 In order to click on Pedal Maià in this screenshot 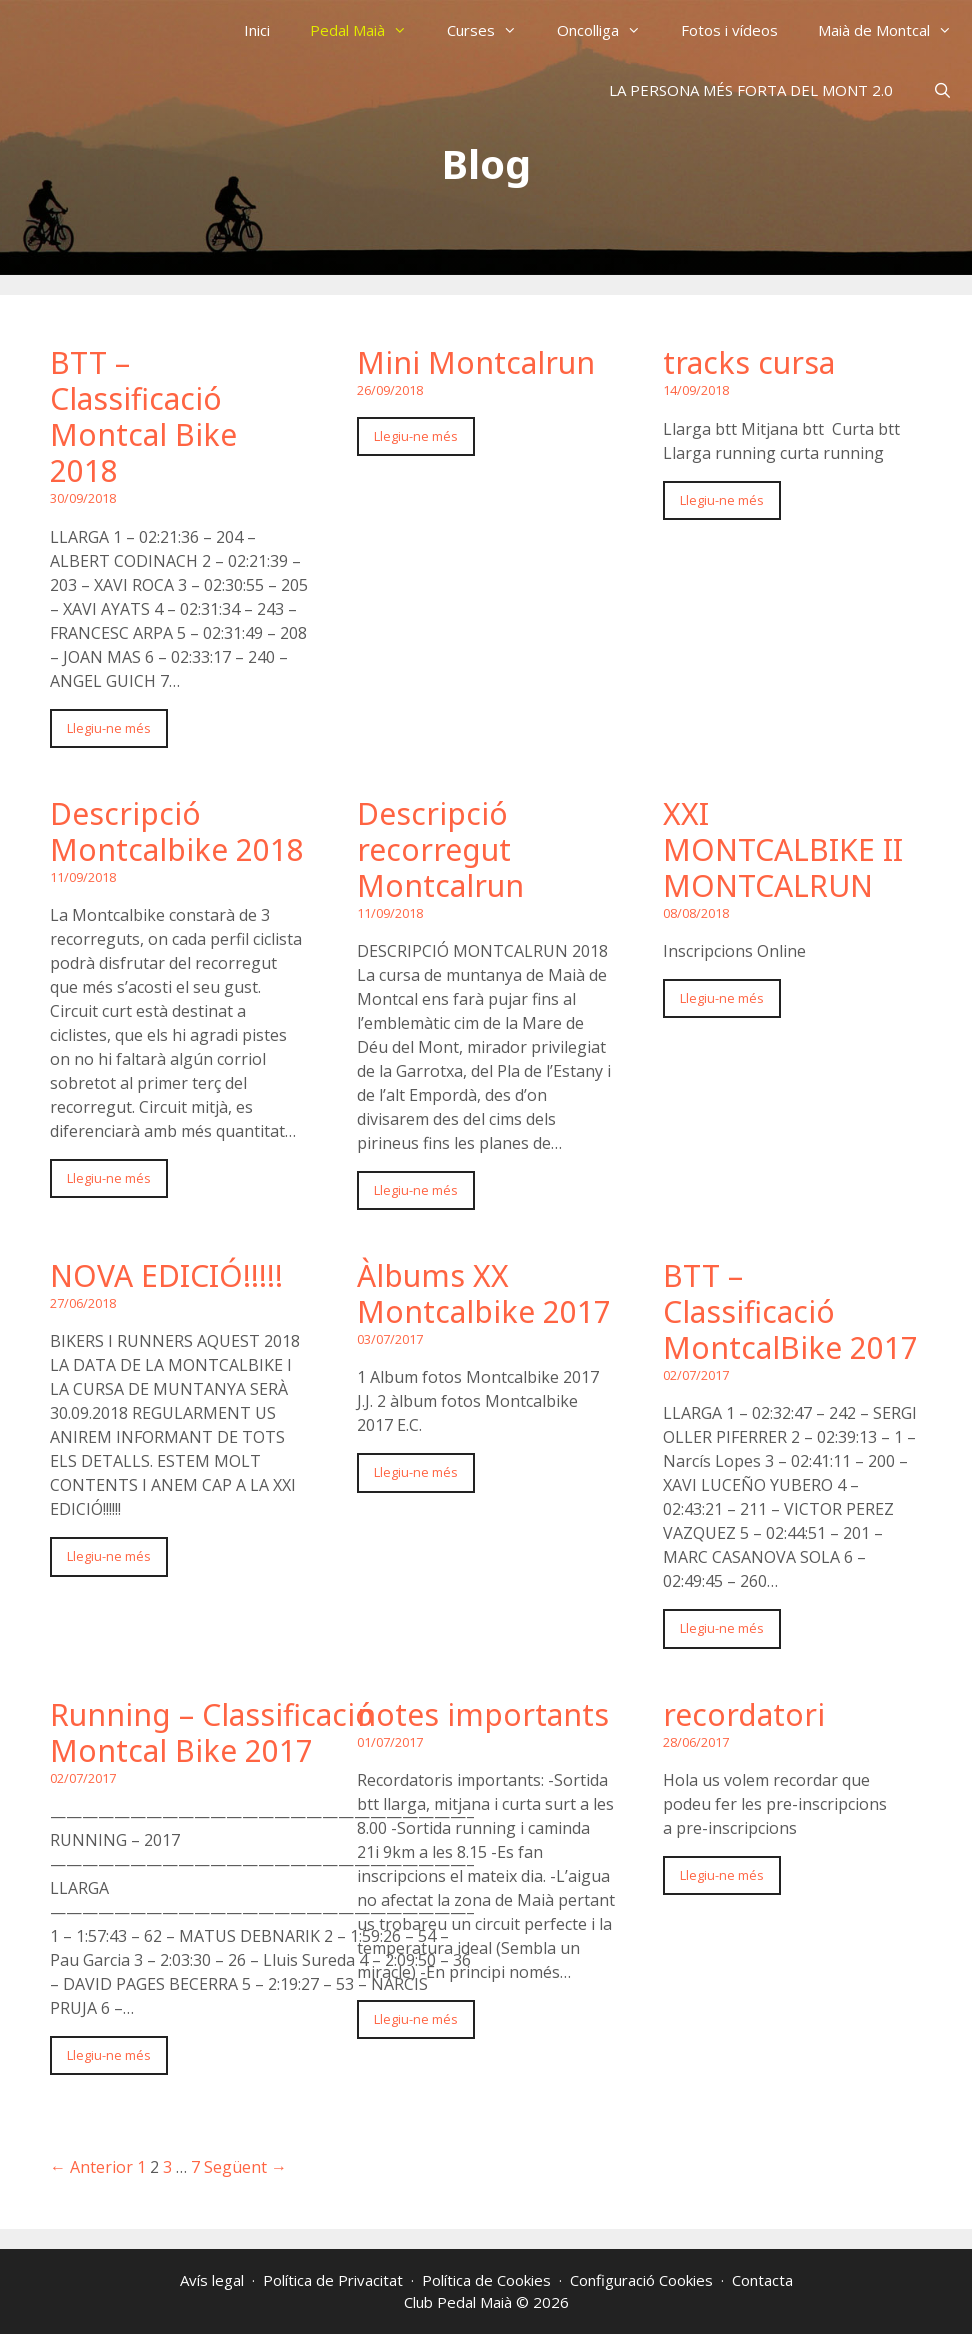, I will do `click(368, 30)`.